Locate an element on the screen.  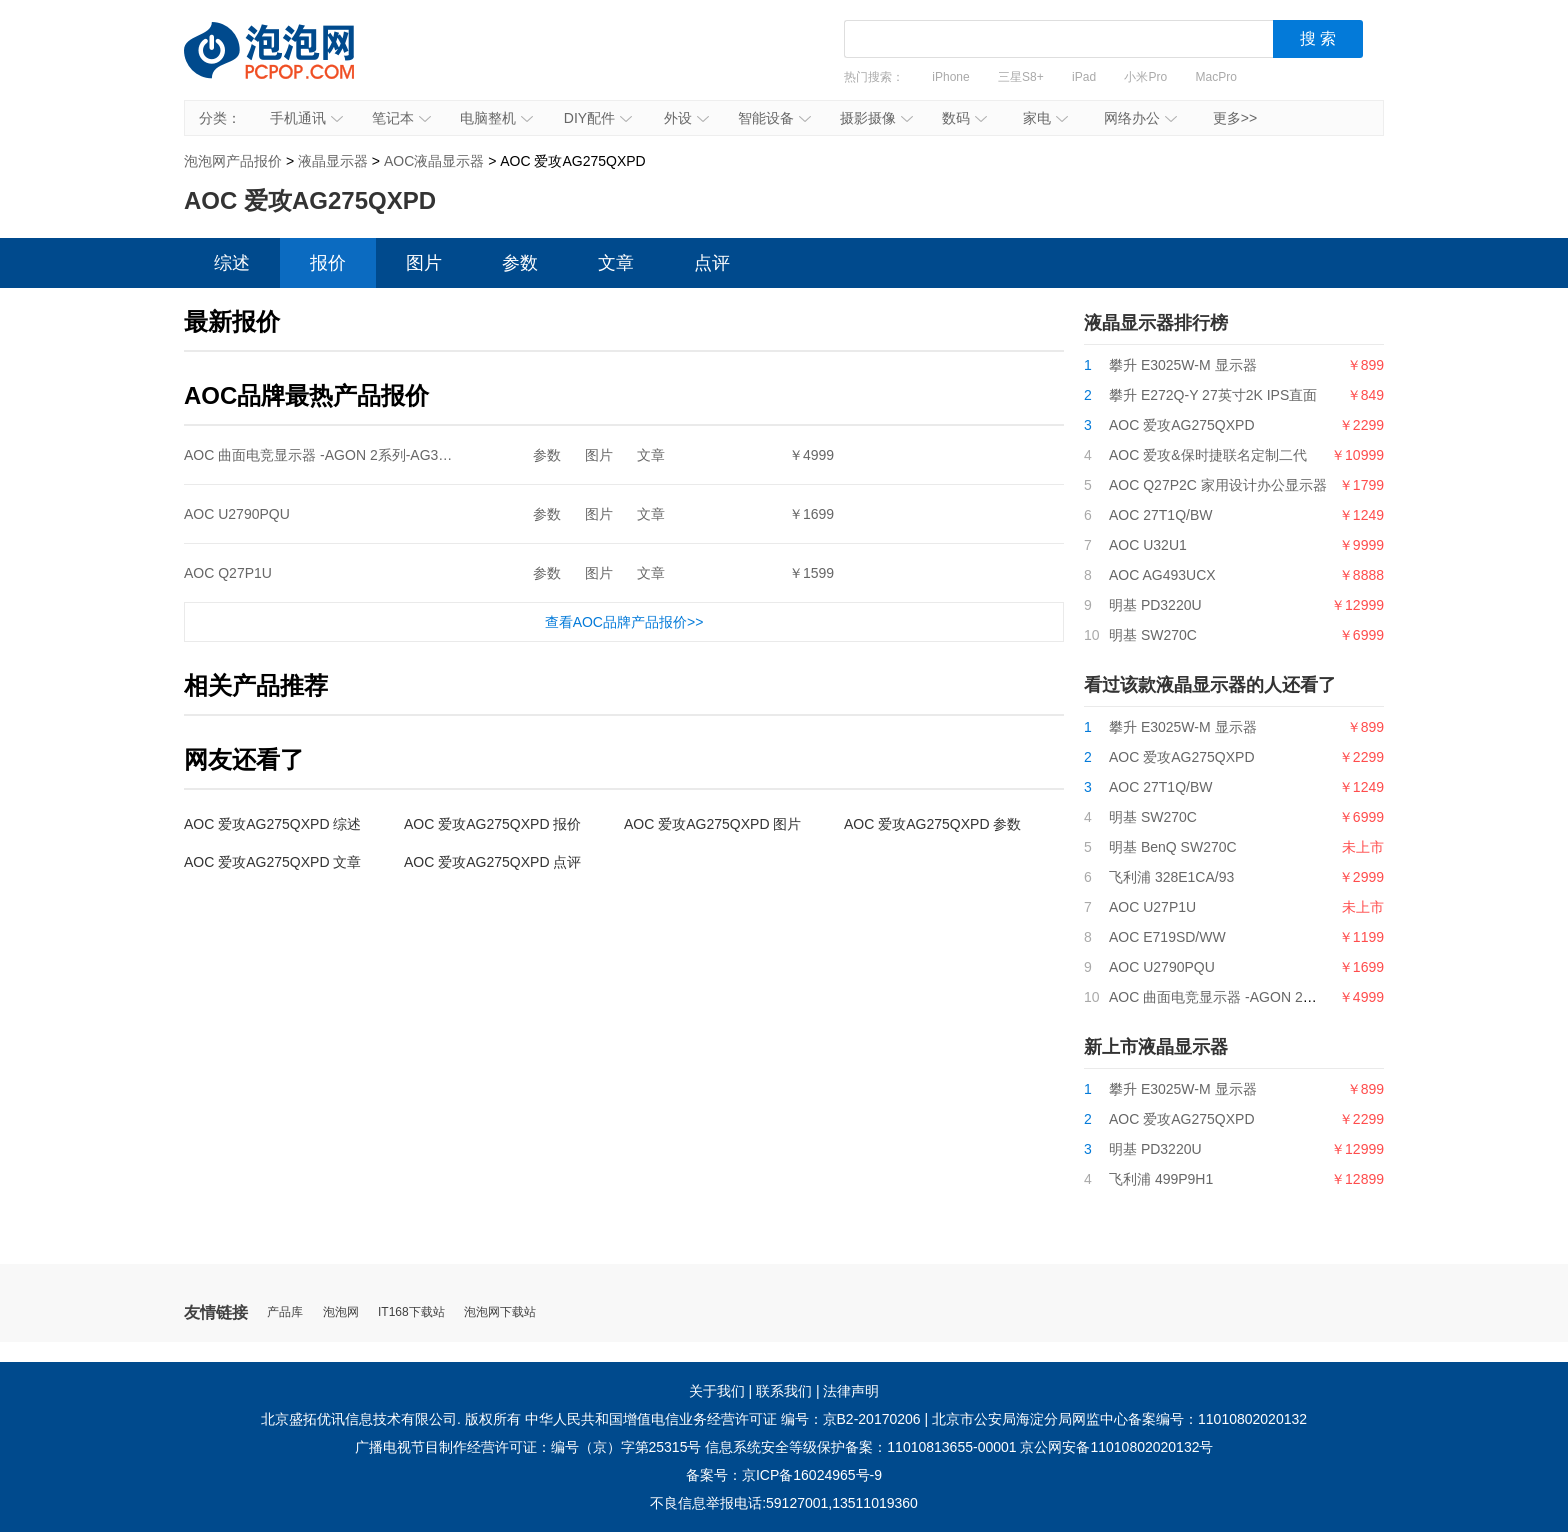
AOC Q27P1U is located at coordinates (228, 573).